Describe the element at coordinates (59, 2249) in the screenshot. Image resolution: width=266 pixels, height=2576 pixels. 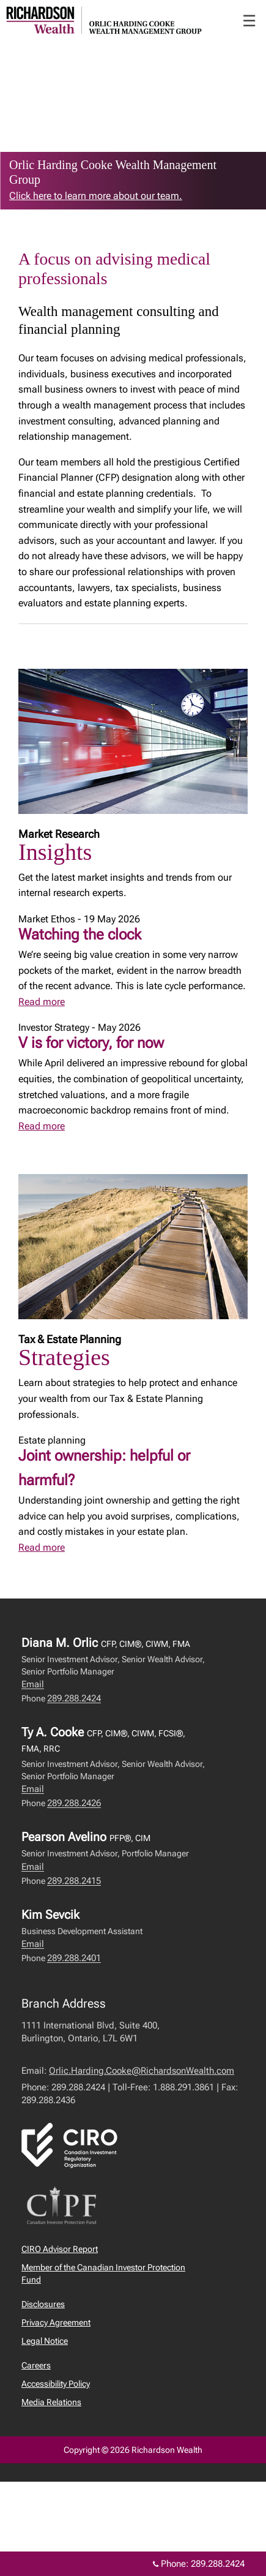
I see `CIRO Advisor Report` at that location.